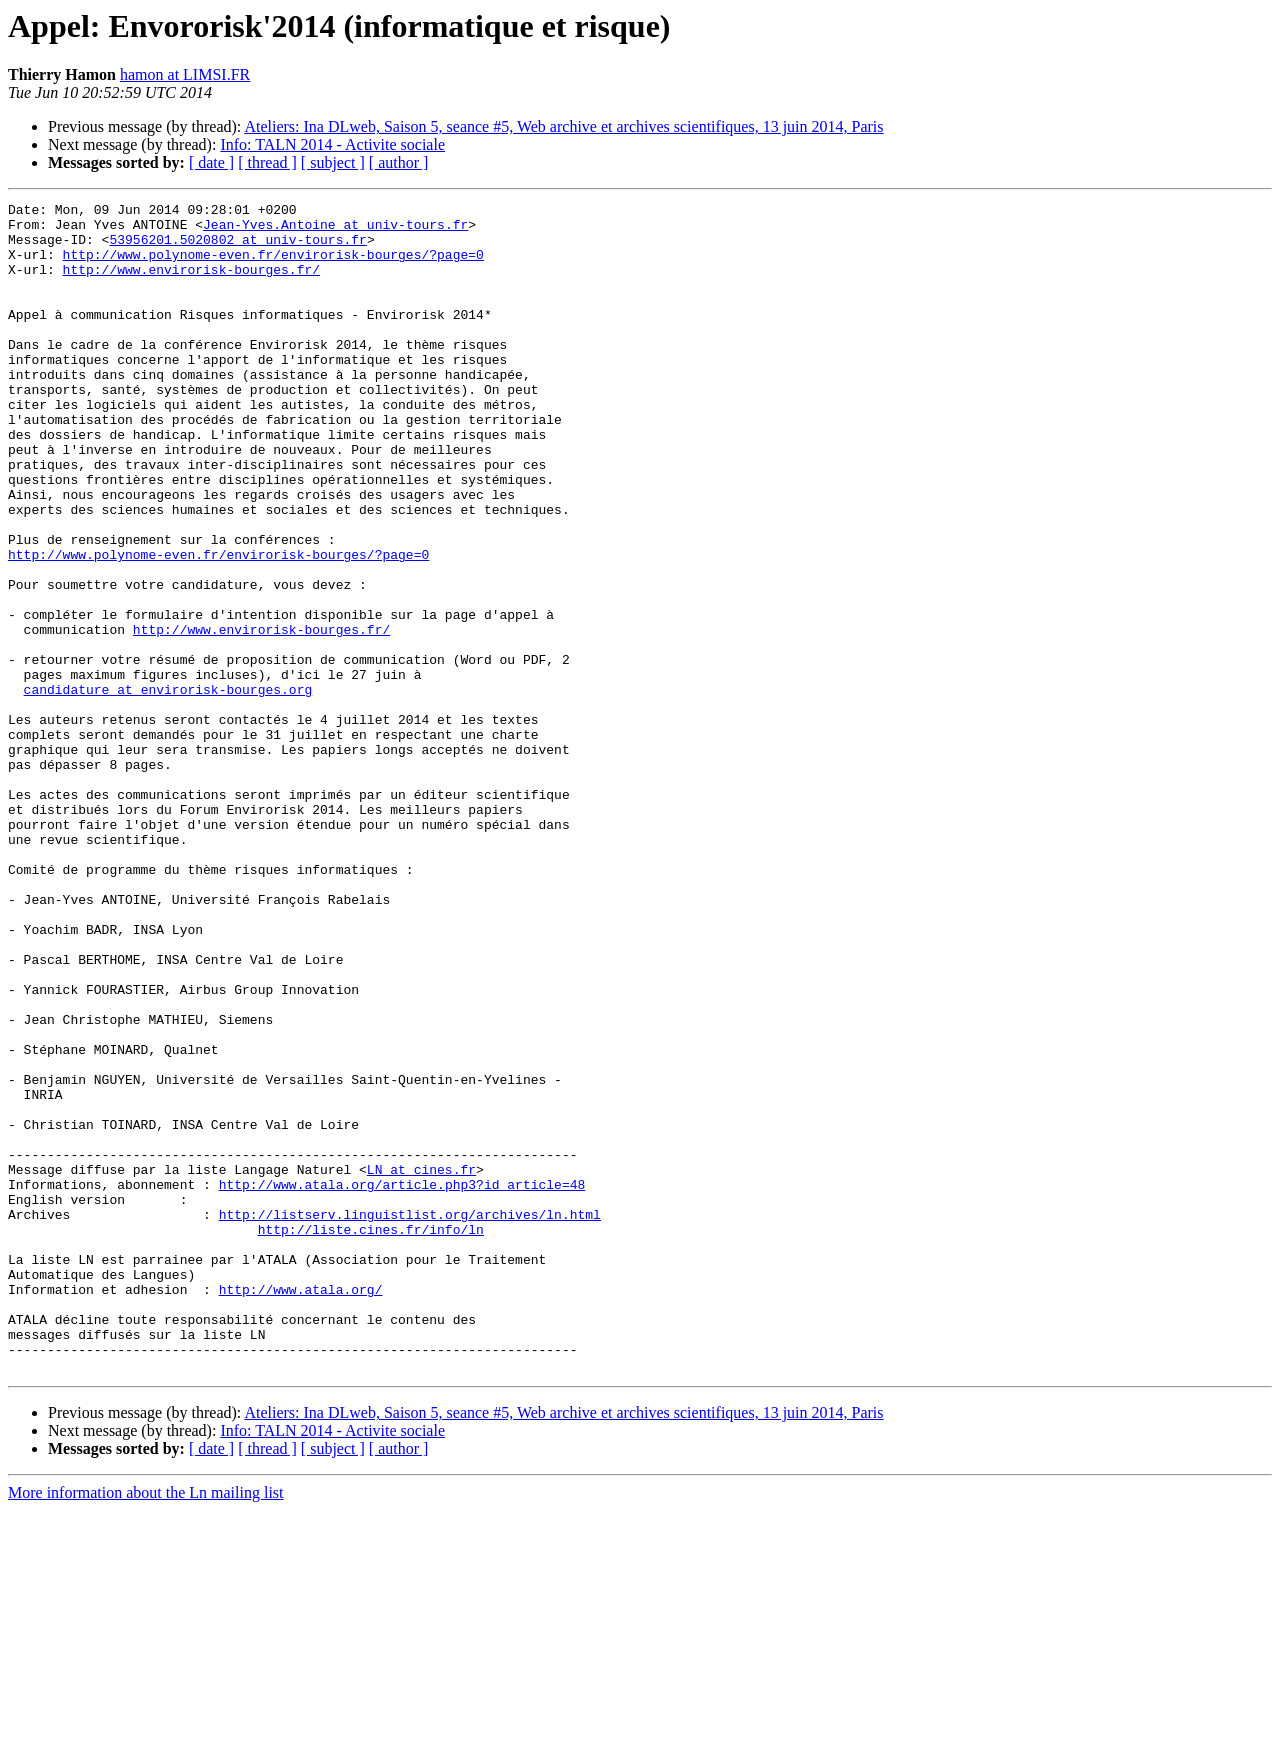 The height and width of the screenshot is (1744, 1280). I want to click on [ subject ], so click(333, 162).